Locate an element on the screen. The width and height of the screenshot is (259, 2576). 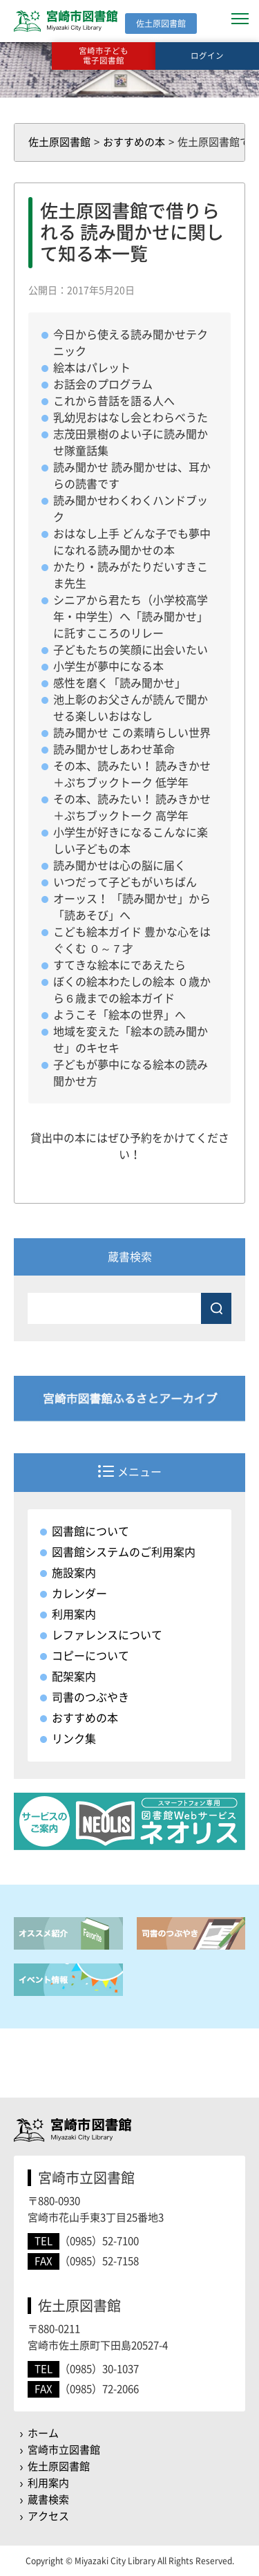
図書館システムのご利用案内 is located at coordinates (123, 1552).